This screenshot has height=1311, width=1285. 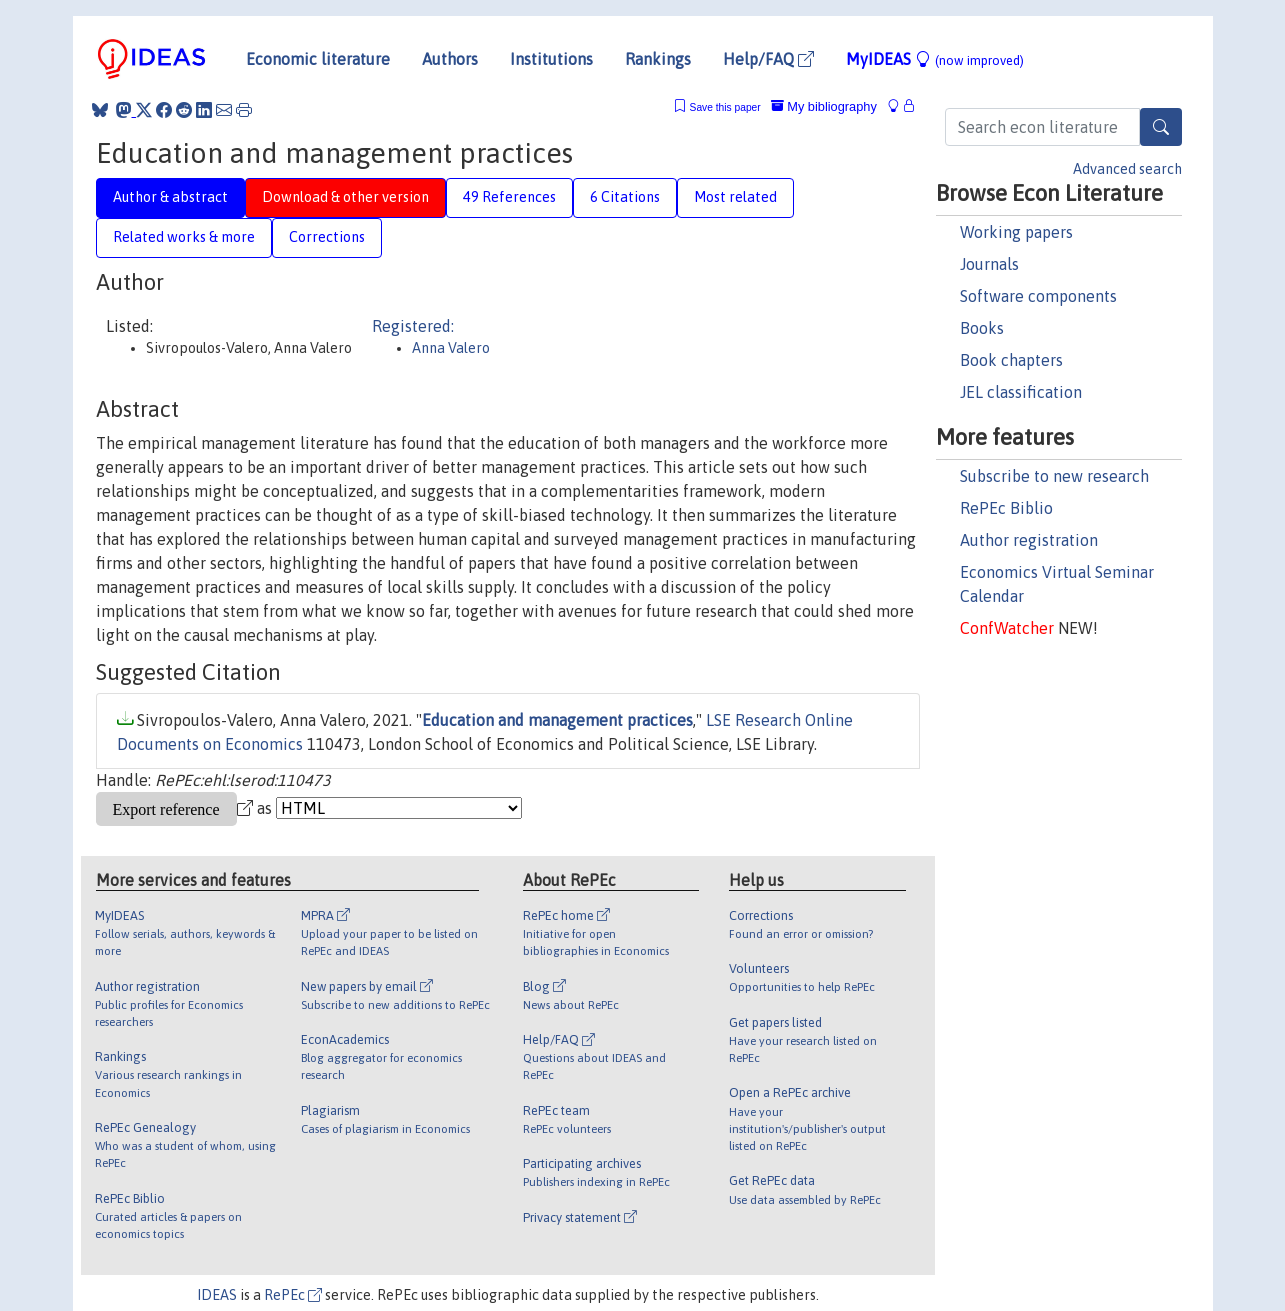 What do you see at coordinates (1161, 127) in the screenshot?
I see `[Search]` at bounding box center [1161, 127].